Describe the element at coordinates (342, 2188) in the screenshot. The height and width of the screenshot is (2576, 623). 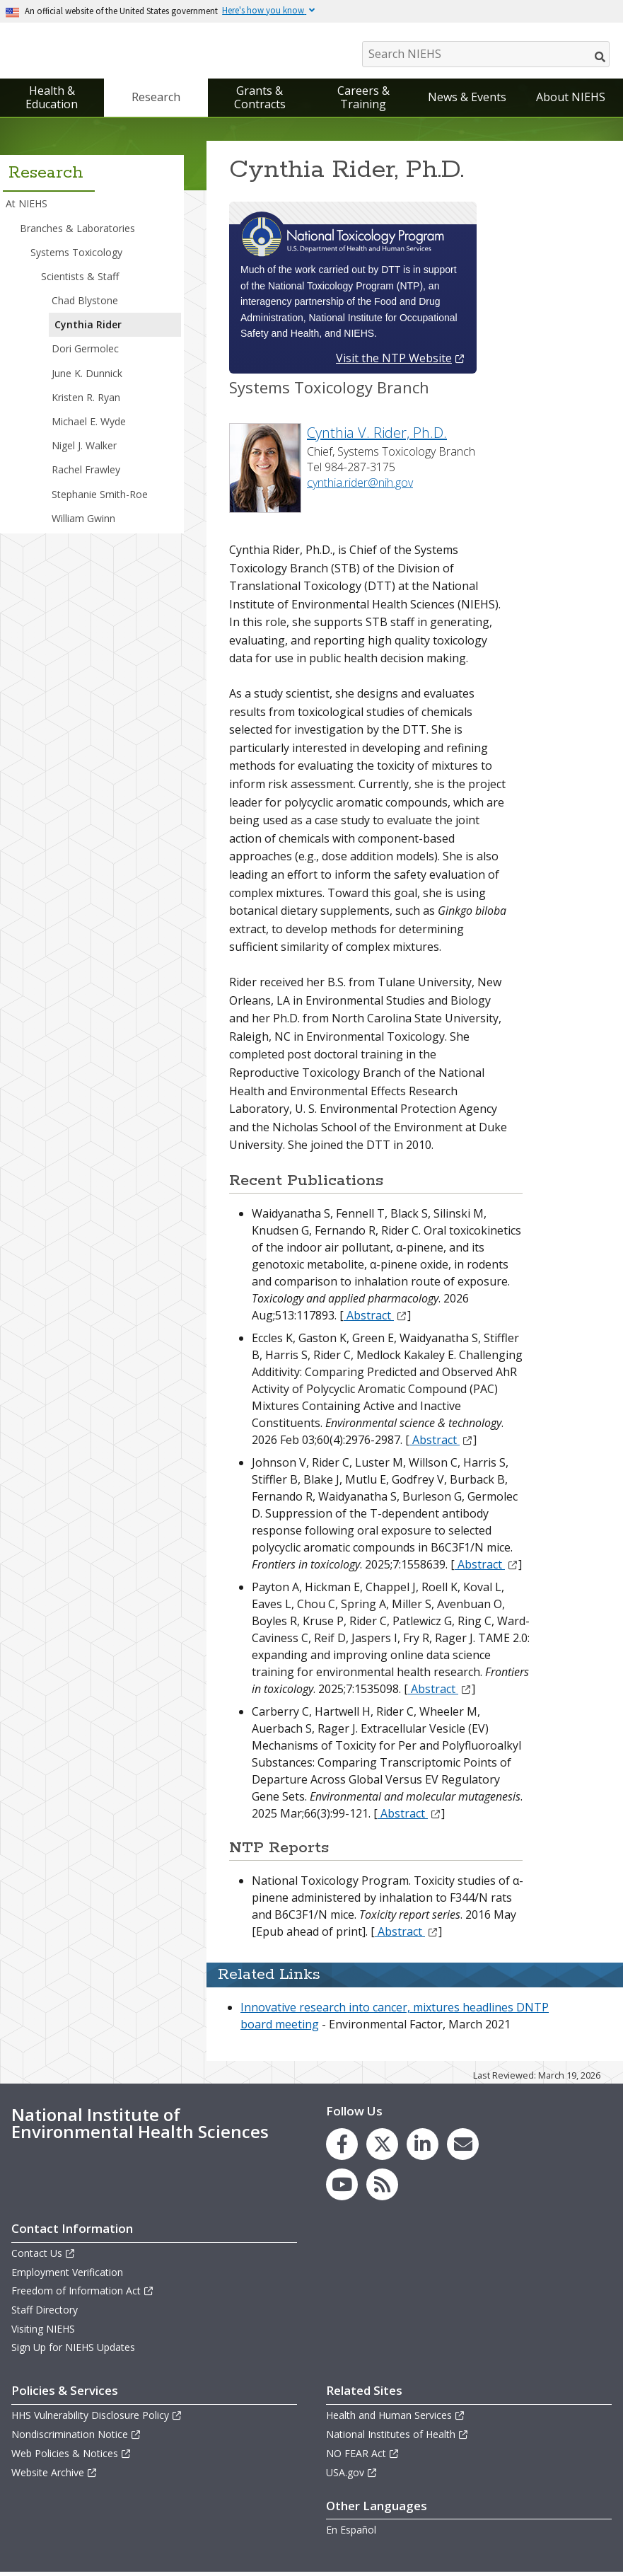
I see `[link to the NIEHS YouTube channel]` at that location.